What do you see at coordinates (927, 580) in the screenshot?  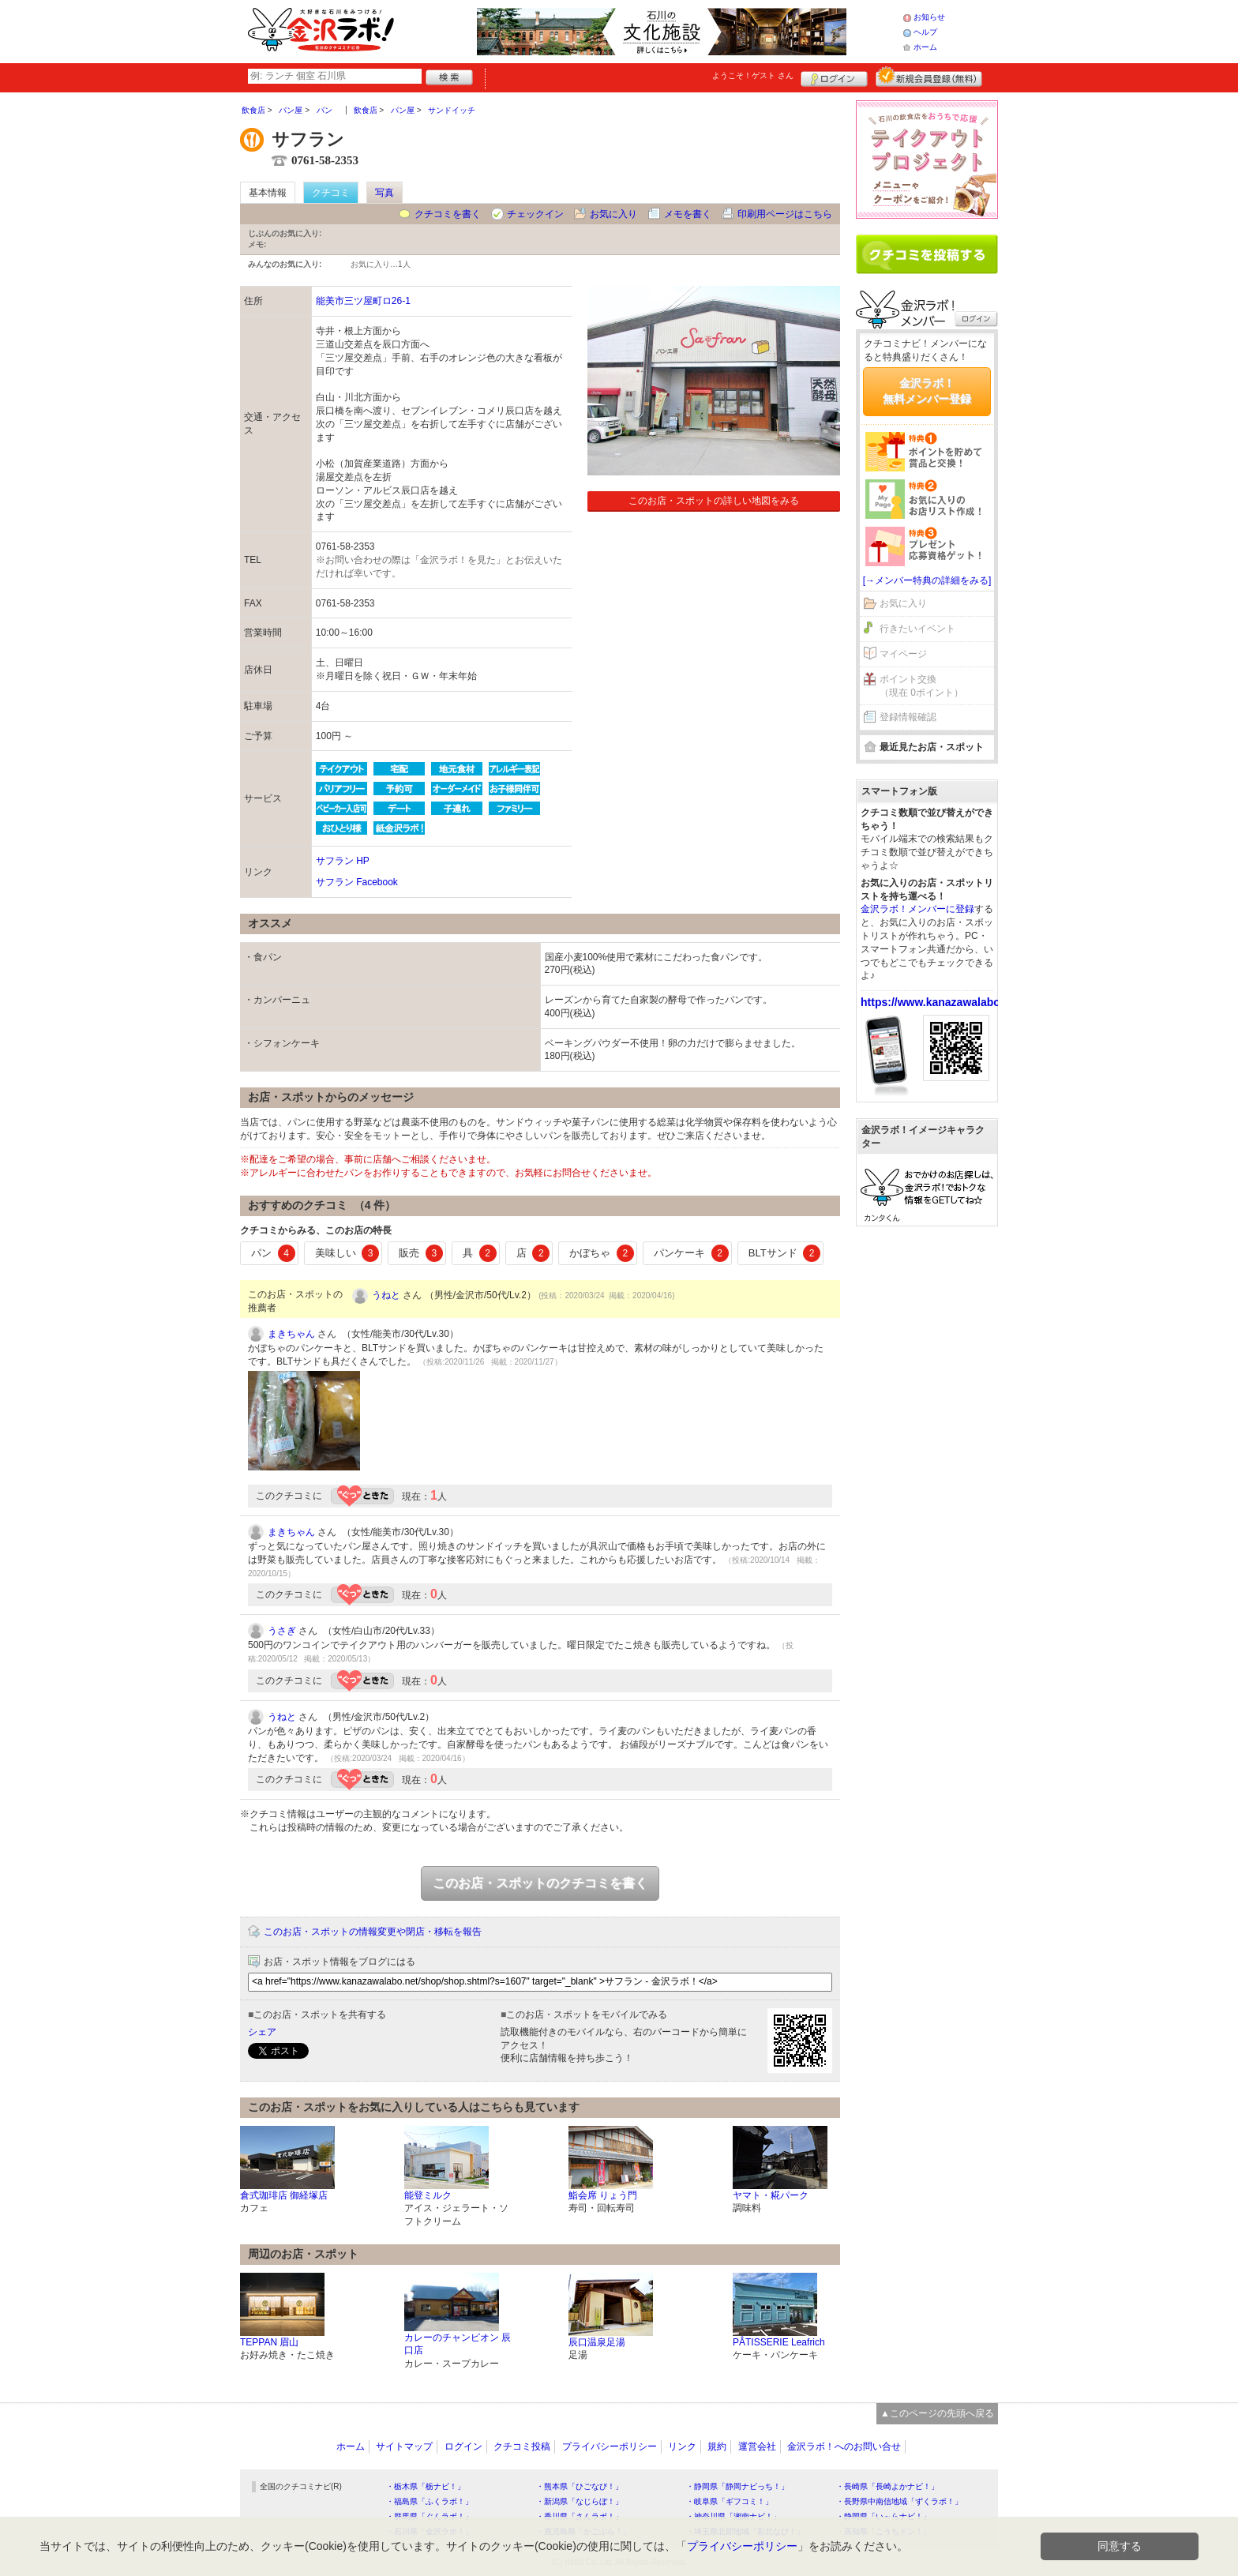 I see `[→メンバー特典の詳細をみる]` at bounding box center [927, 580].